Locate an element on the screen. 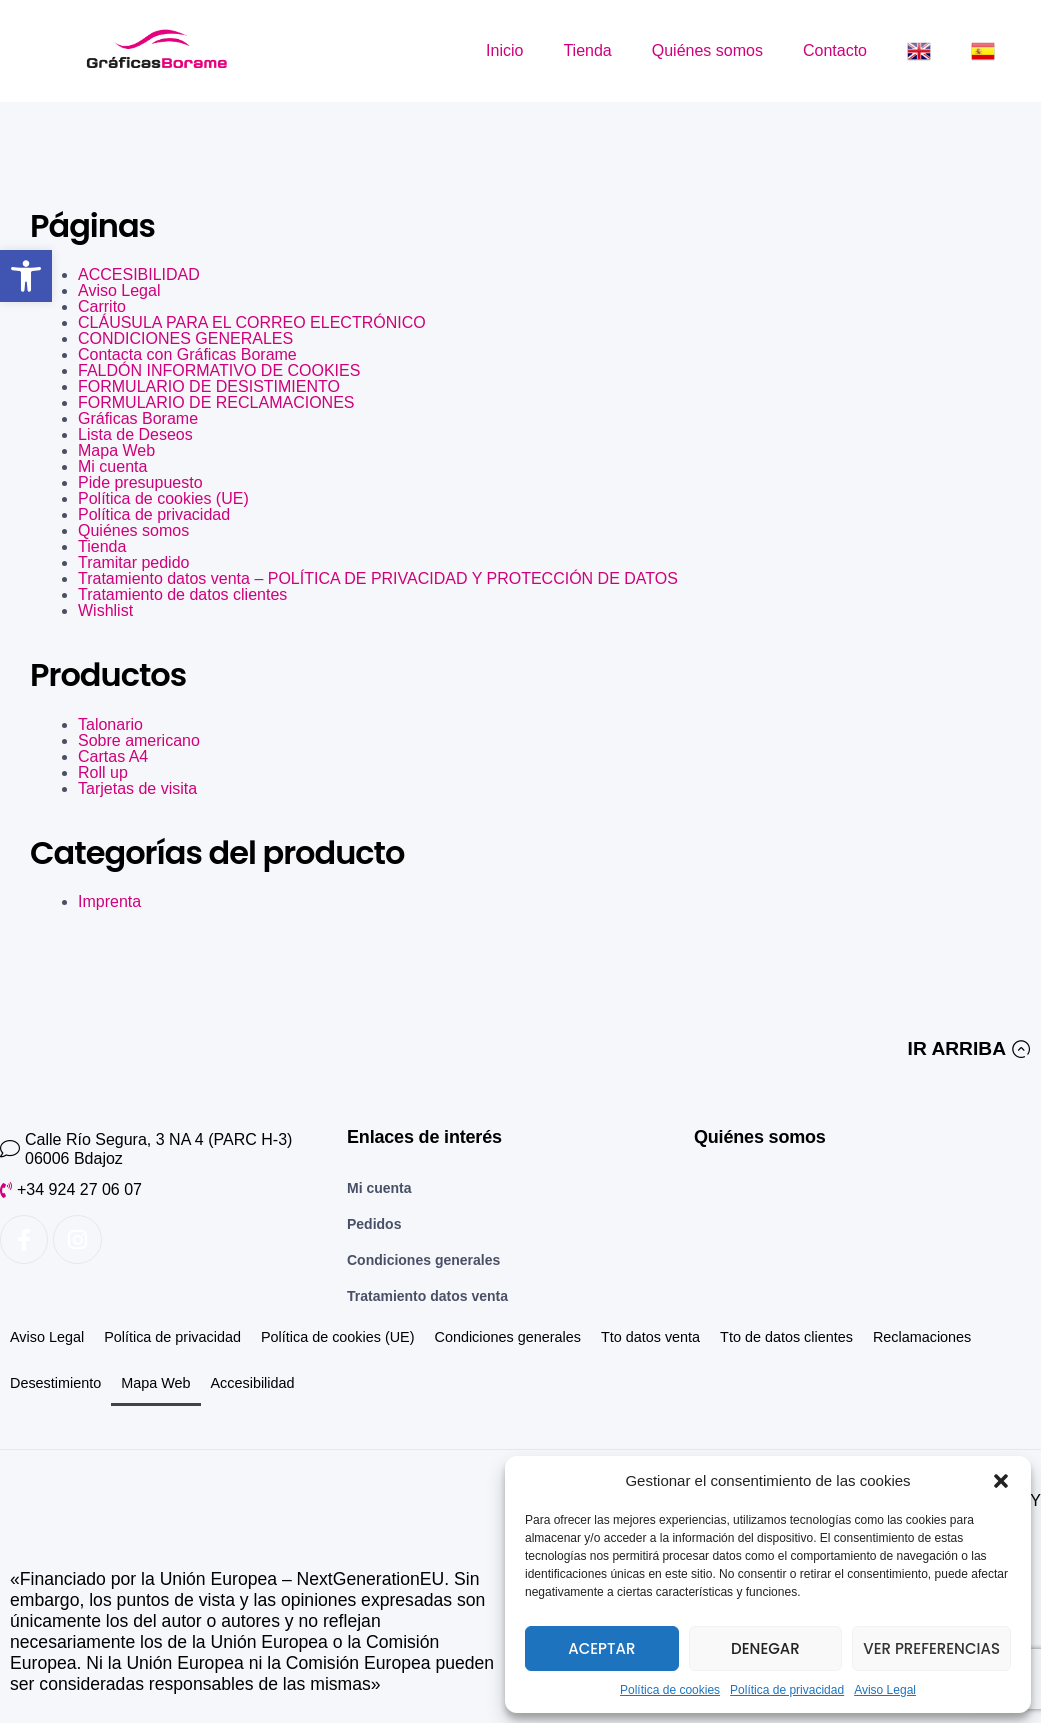 The width and height of the screenshot is (1041, 1723). Política de cookies (UE) is located at coordinates (163, 498).